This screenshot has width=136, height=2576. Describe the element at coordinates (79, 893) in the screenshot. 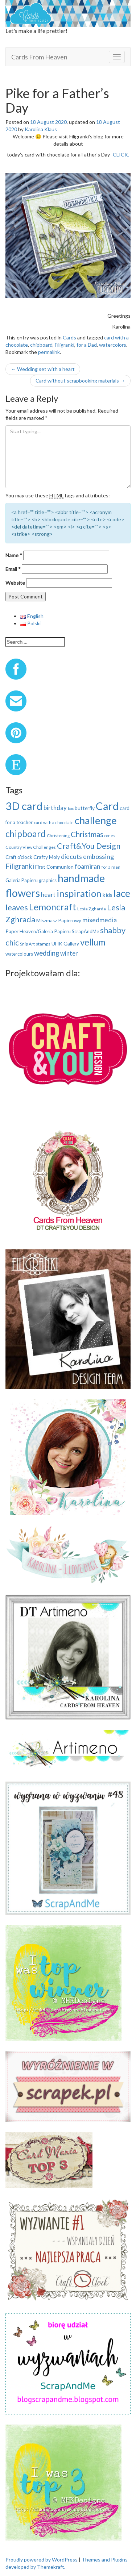

I see `inspiration [inspiration (73 items)]` at that location.